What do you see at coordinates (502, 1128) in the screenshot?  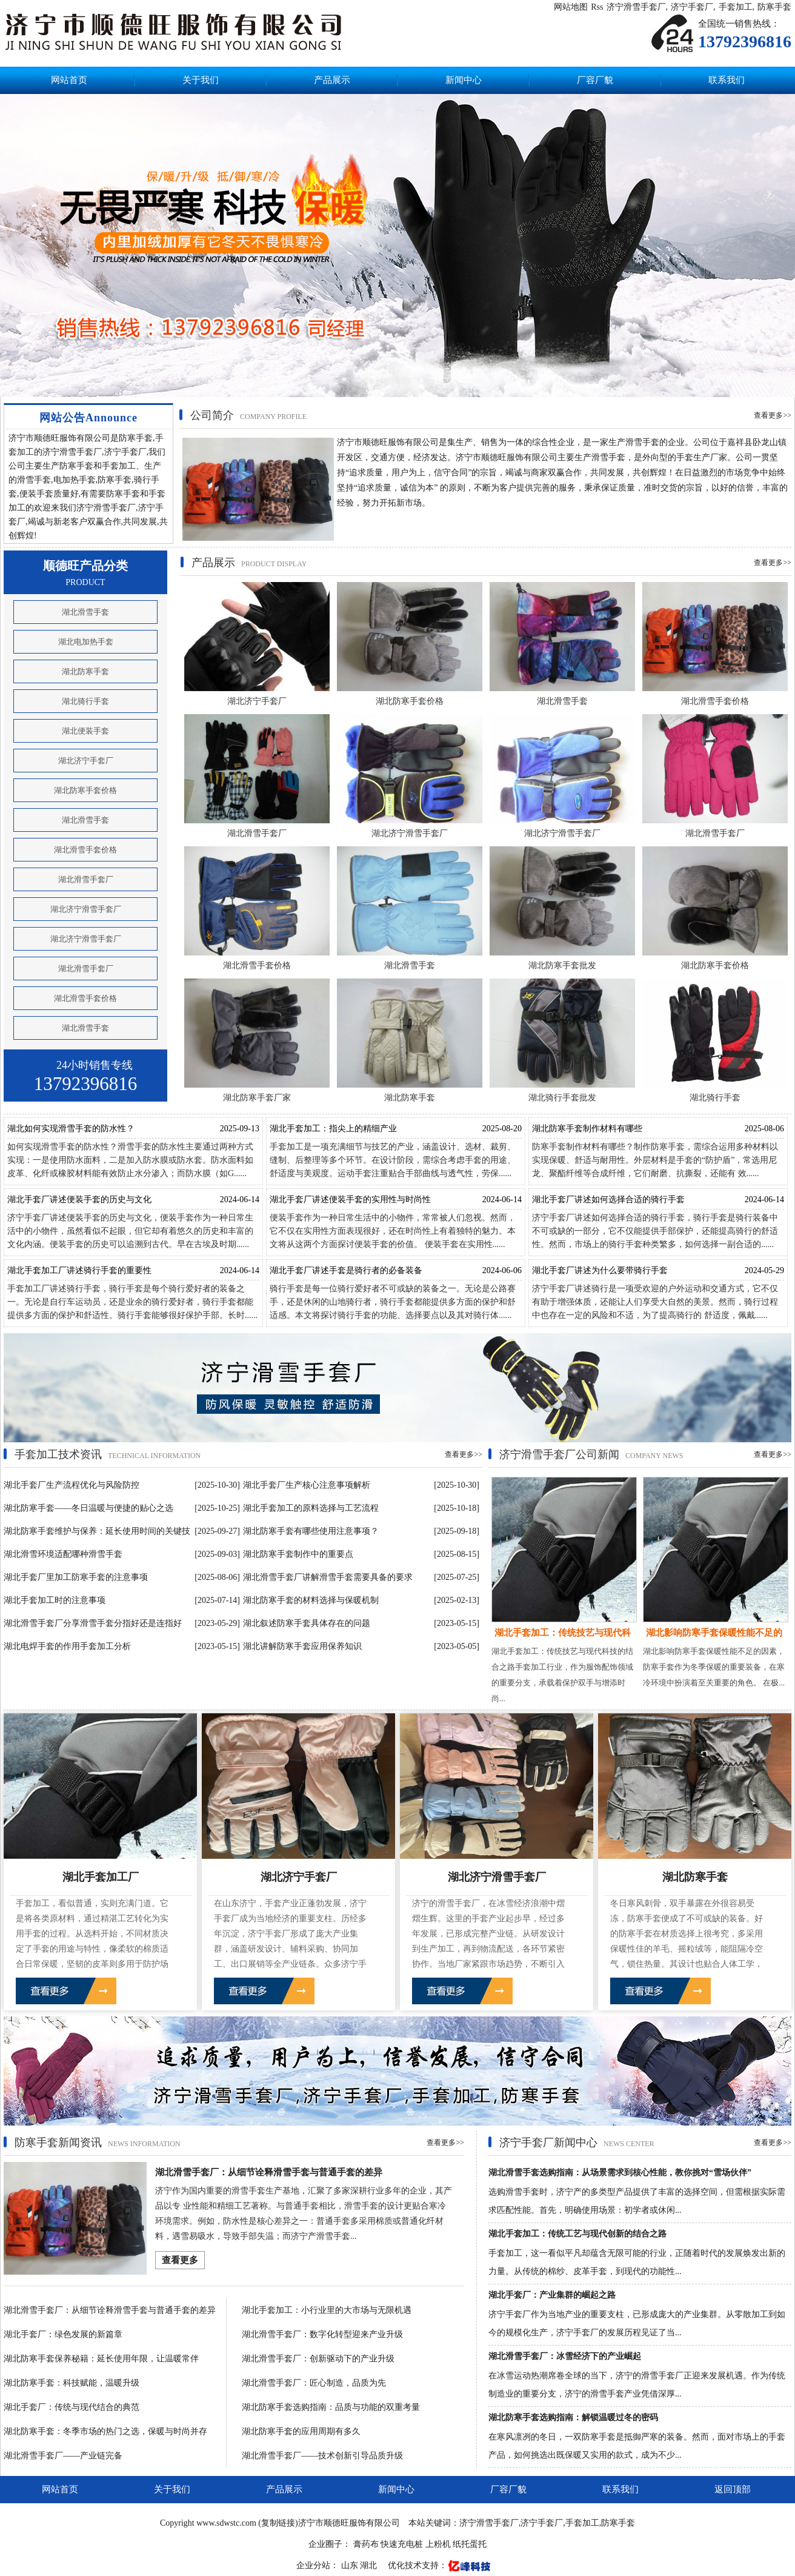 I see `2025-08-20` at bounding box center [502, 1128].